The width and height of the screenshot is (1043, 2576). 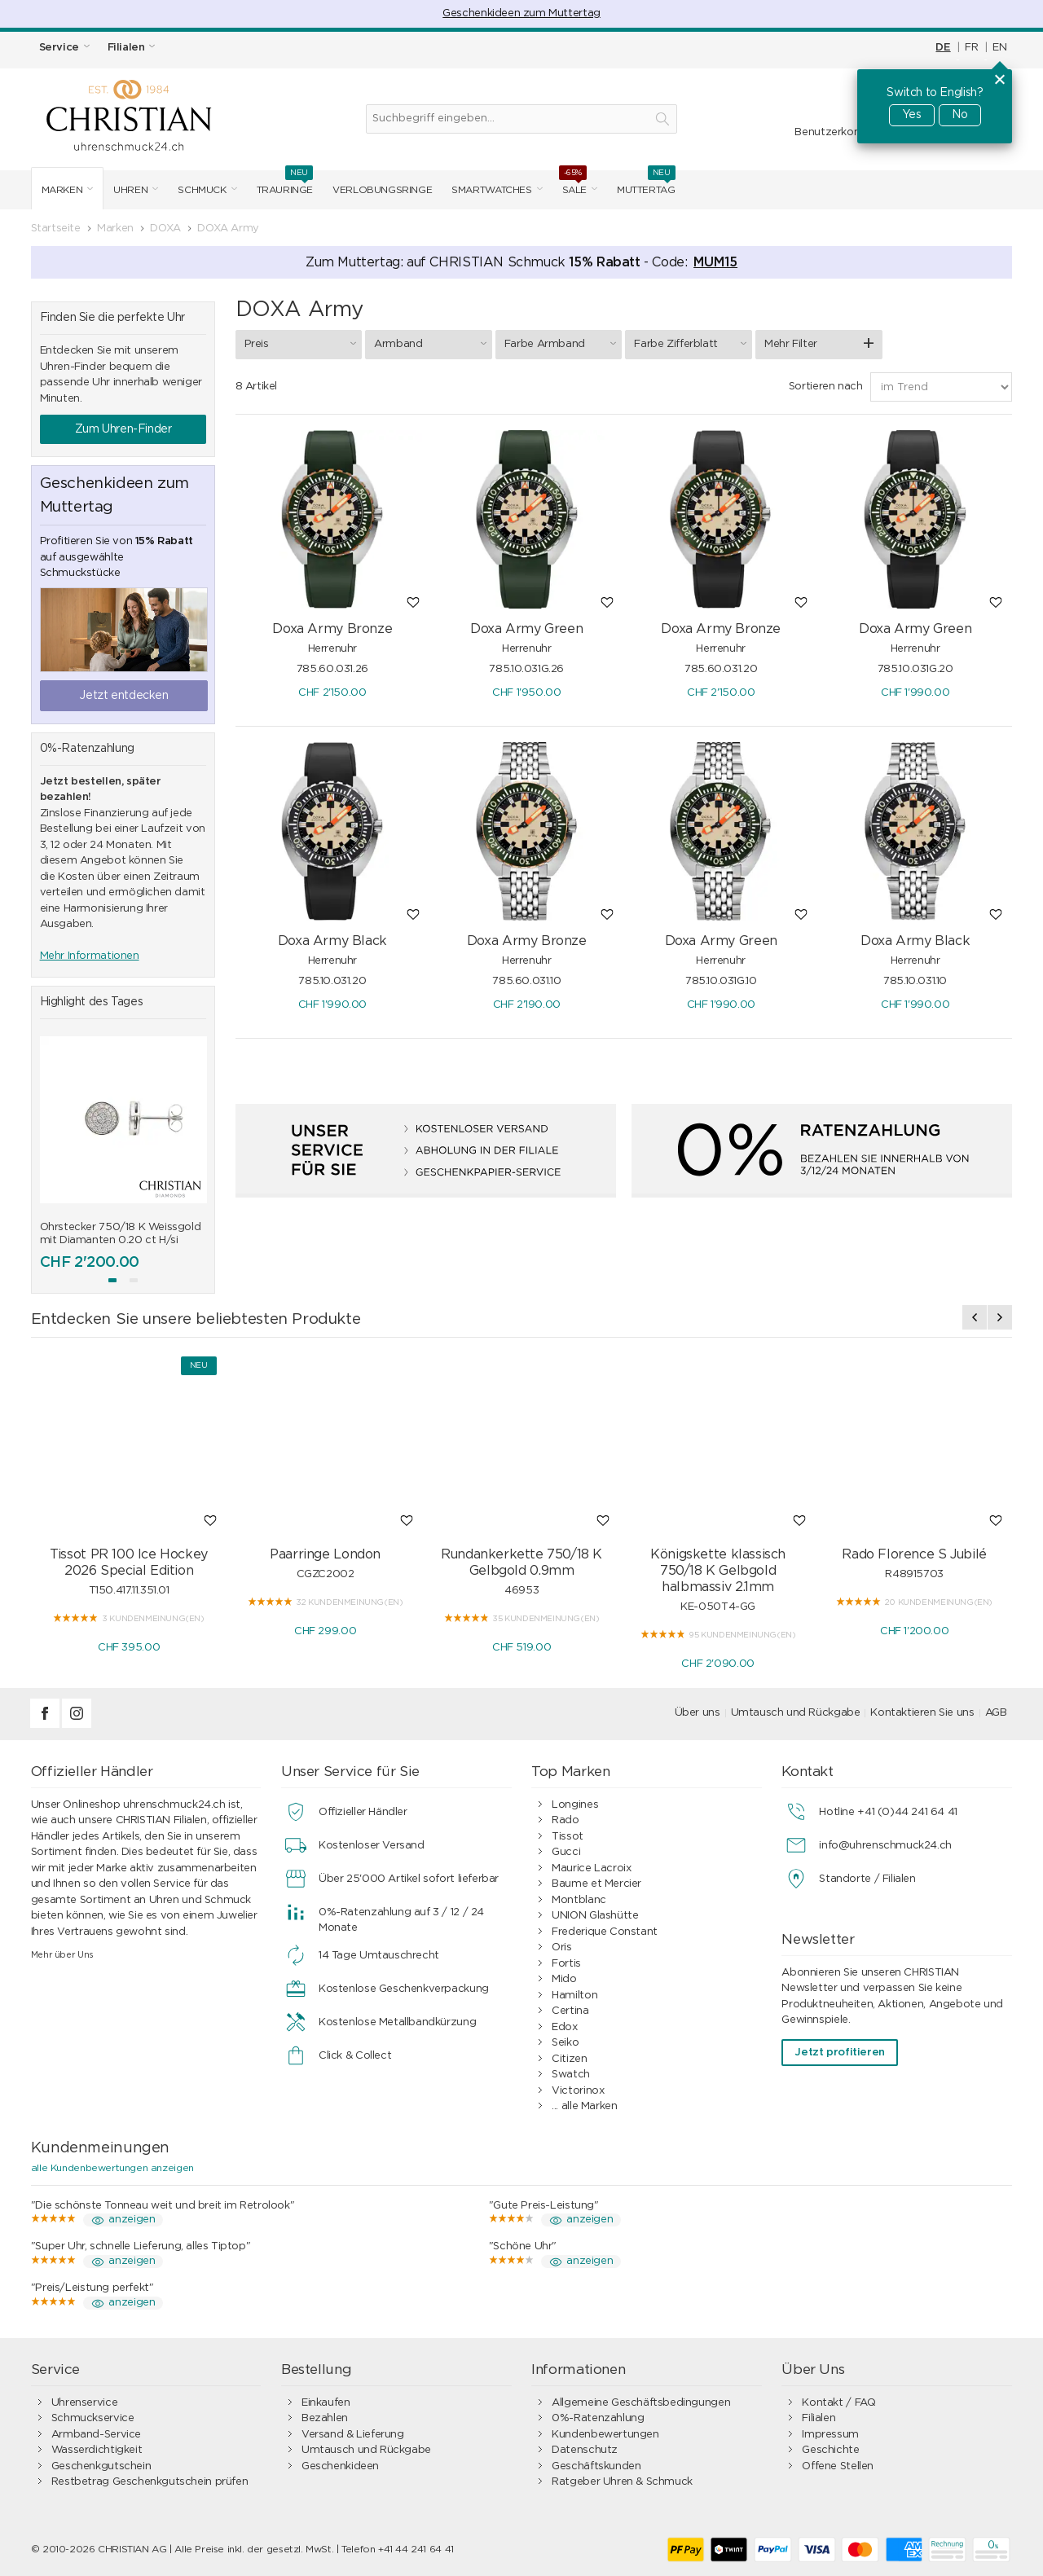 What do you see at coordinates (596, 2466) in the screenshot?
I see `Geschäftskunden` at bounding box center [596, 2466].